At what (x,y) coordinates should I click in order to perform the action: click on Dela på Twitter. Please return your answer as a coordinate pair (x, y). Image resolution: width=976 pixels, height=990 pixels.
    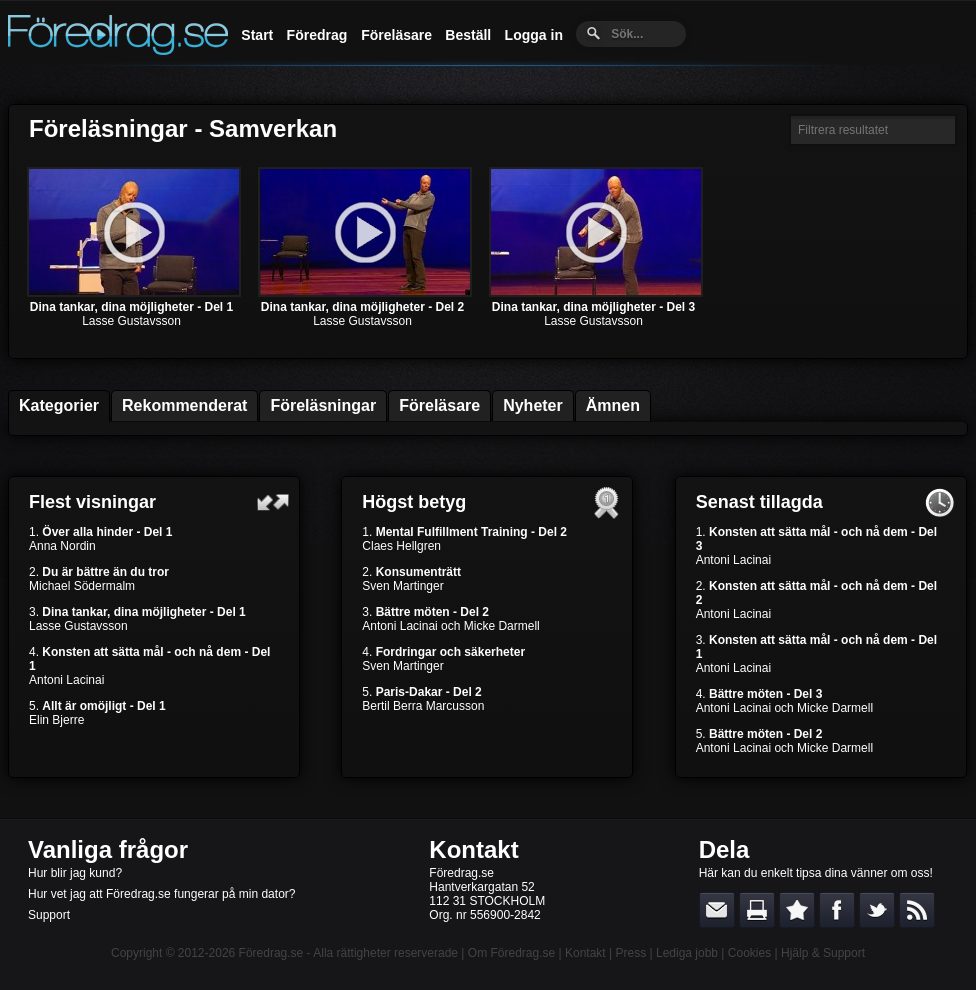
    Looking at the image, I should click on (877, 910).